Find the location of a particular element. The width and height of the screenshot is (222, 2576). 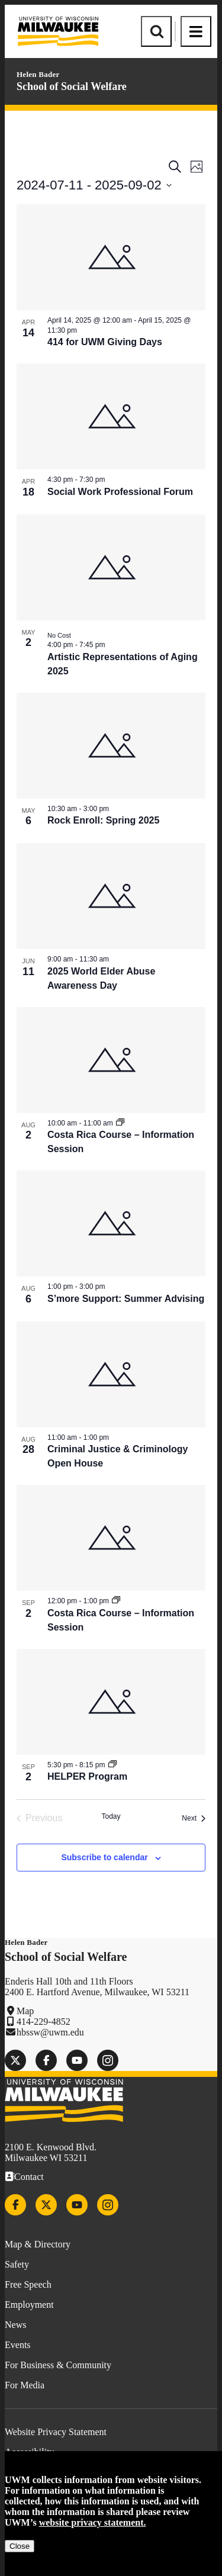

[Next Events] is located at coordinates (193, 1818).